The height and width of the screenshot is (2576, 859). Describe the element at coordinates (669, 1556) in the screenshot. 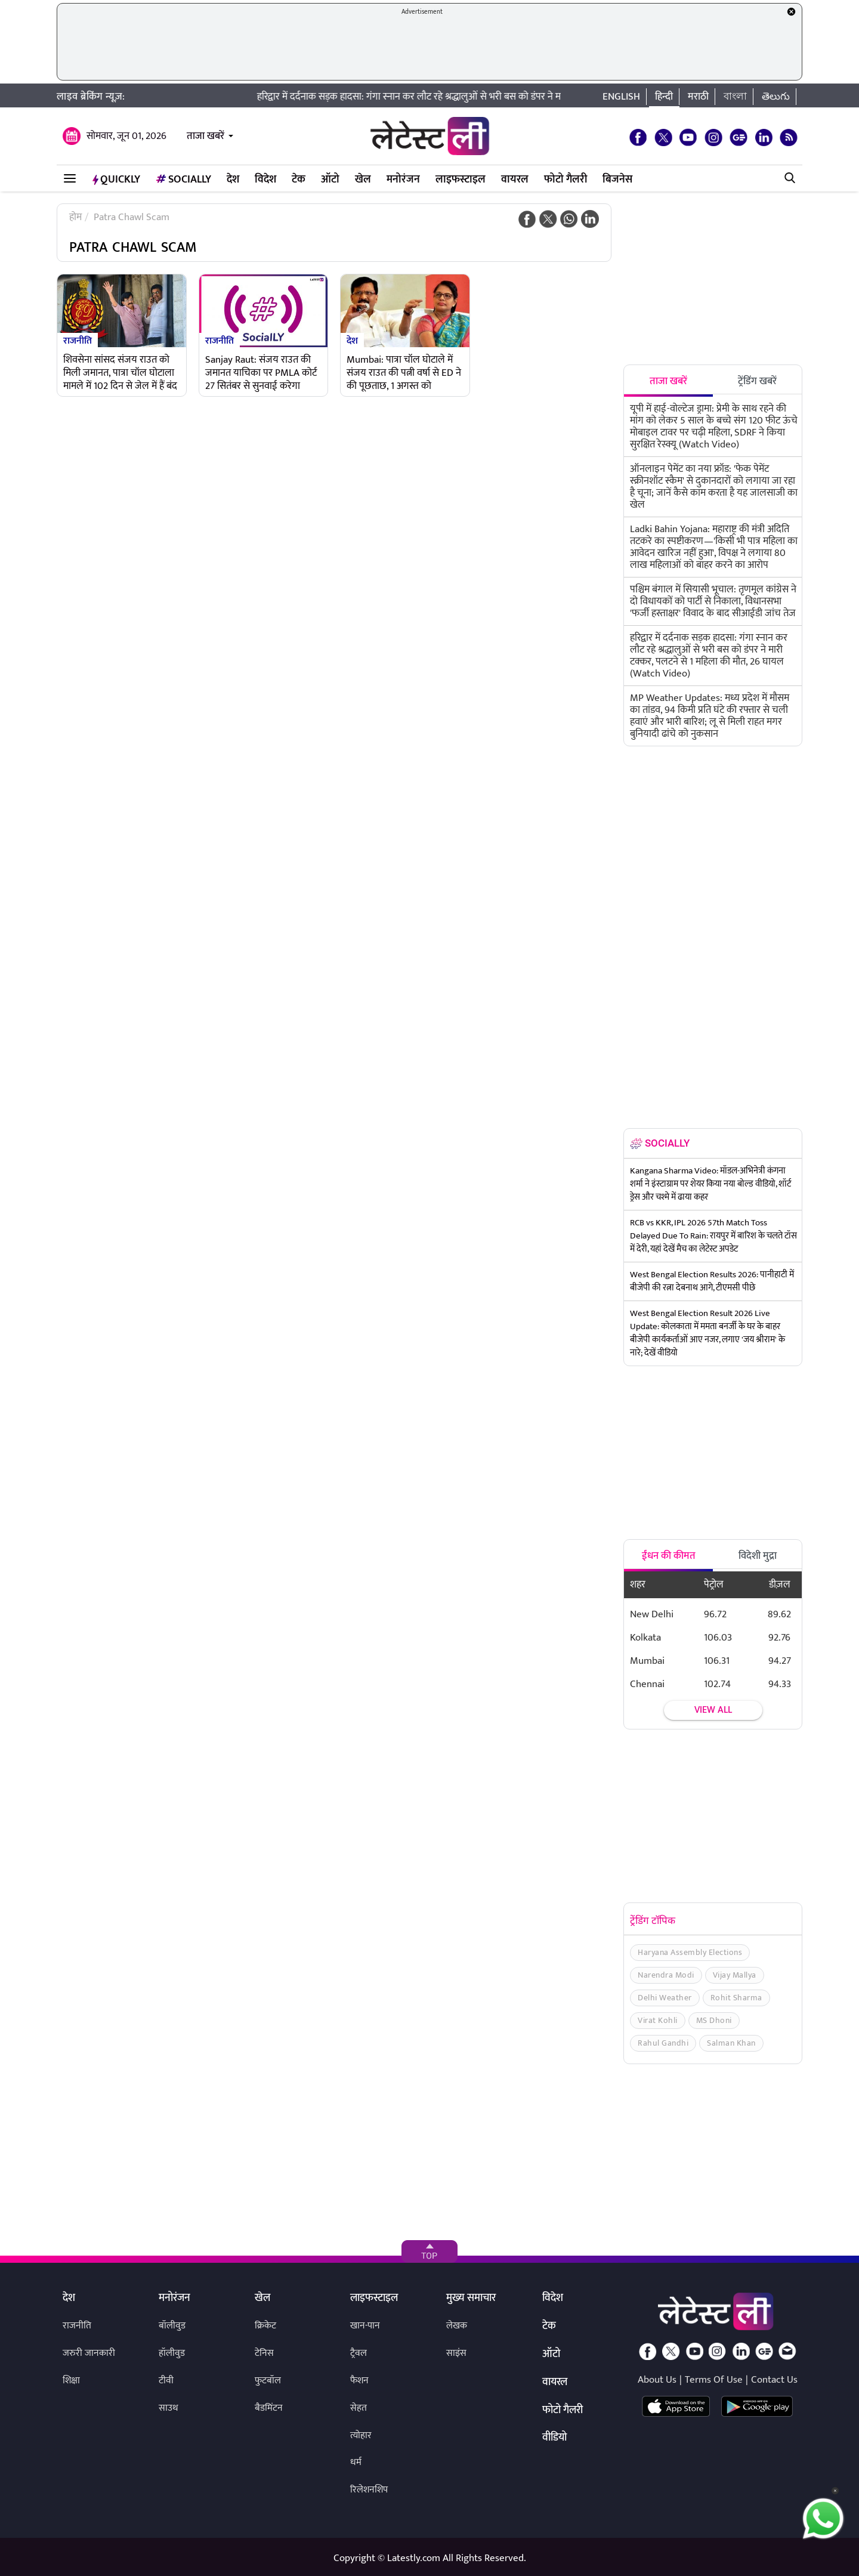

I see `ईंधन की कीमत` at that location.